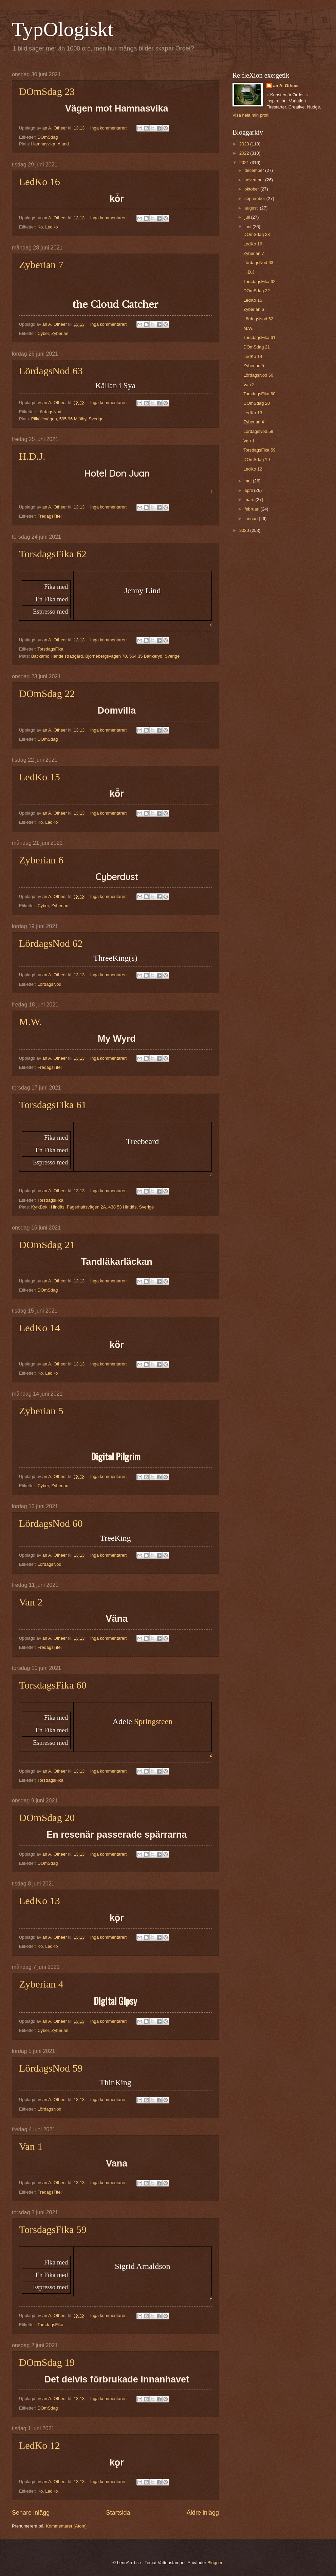 The image size is (336, 2576). Describe the element at coordinates (66, 2526) in the screenshot. I see `Kommentarer (Atom)` at that location.